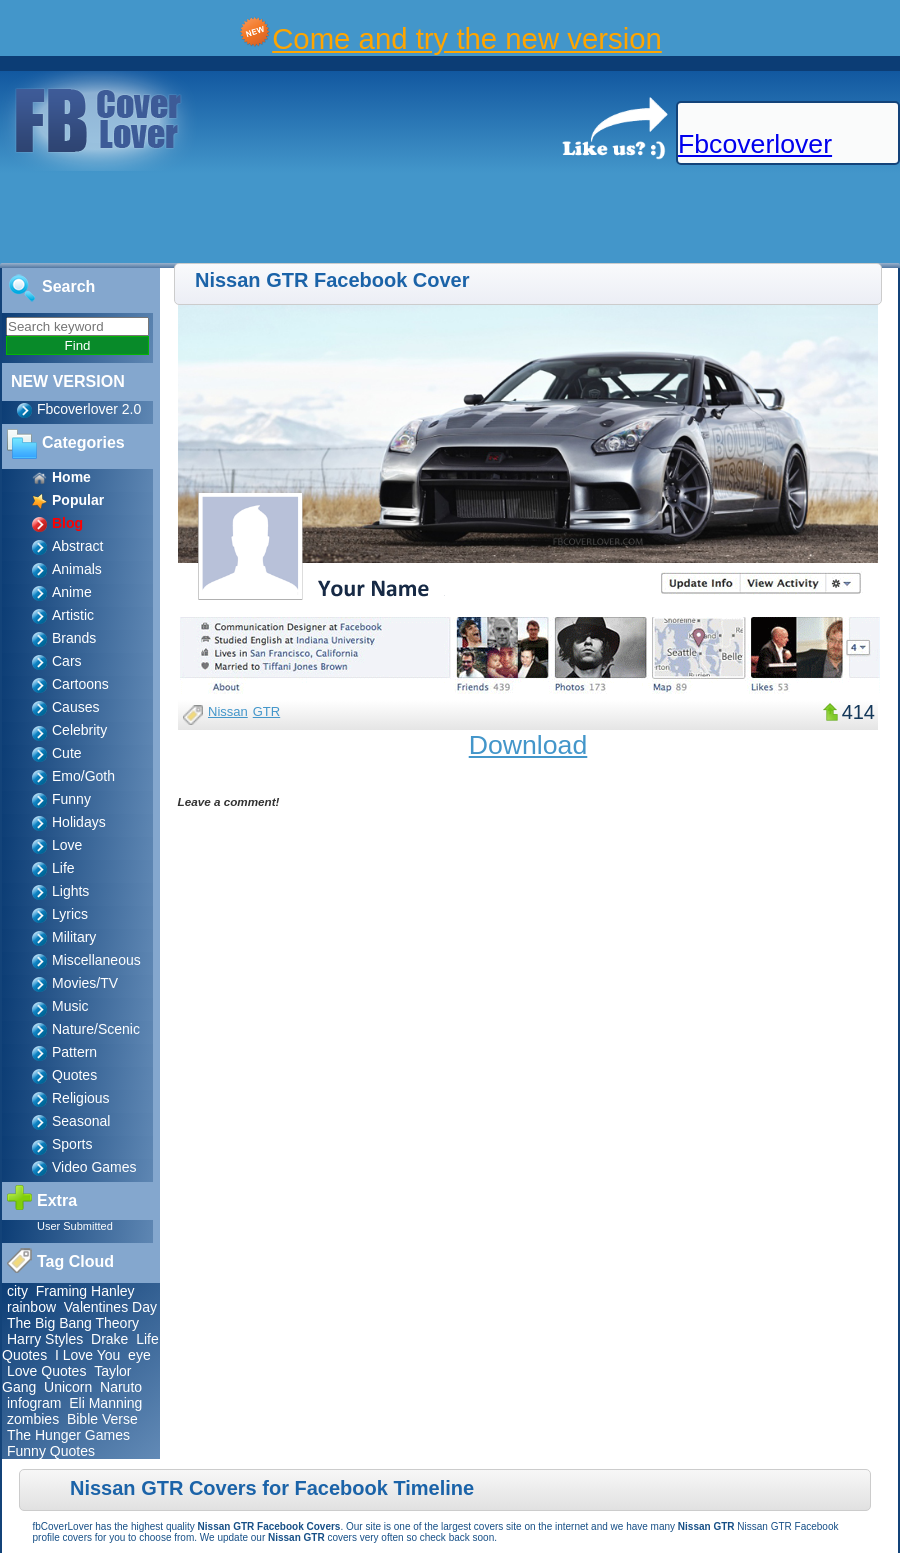  What do you see at coordinates (70, 914) in the screenshot?
I see `Lyrics` at bounding box center [70, 914].